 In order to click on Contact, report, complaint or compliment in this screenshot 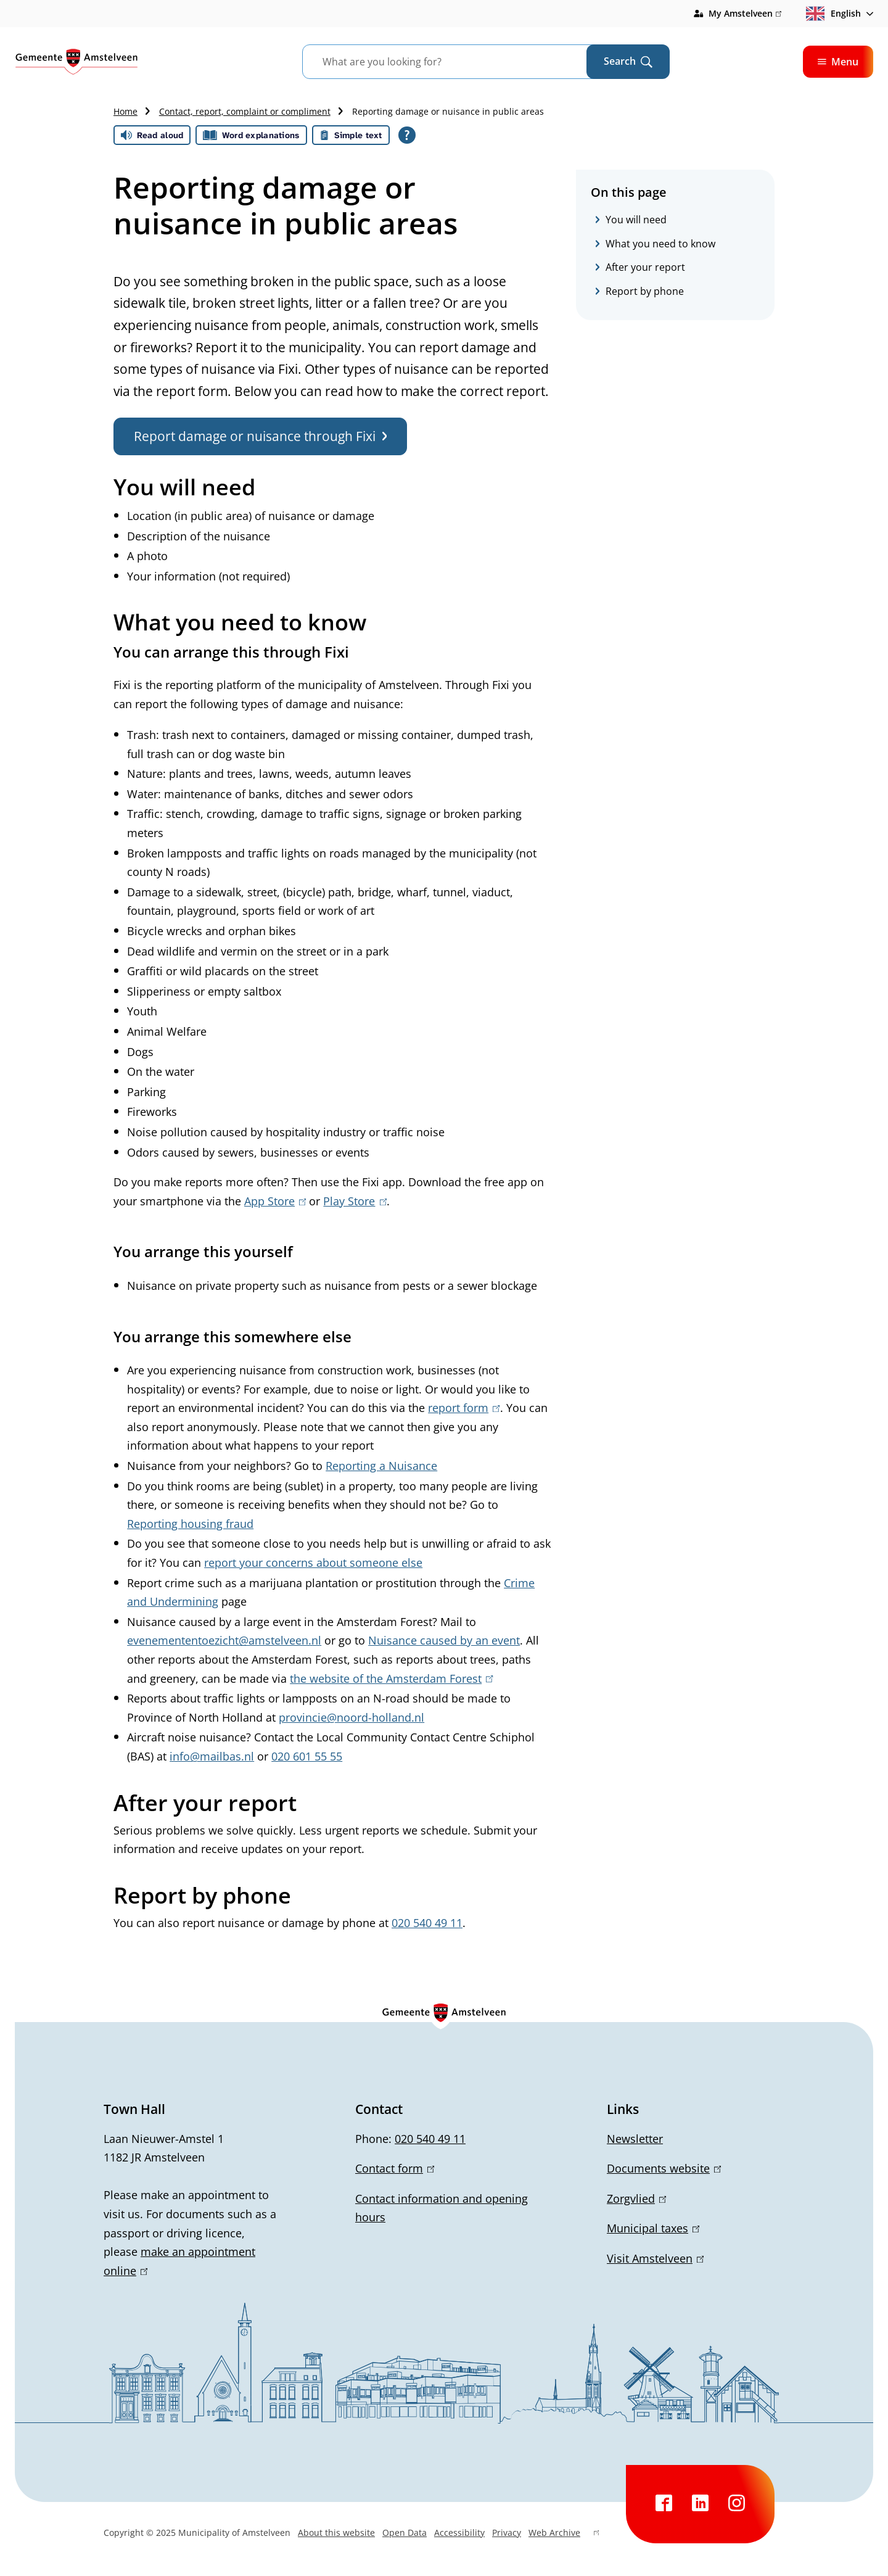, I will do `click(245, 111)`.